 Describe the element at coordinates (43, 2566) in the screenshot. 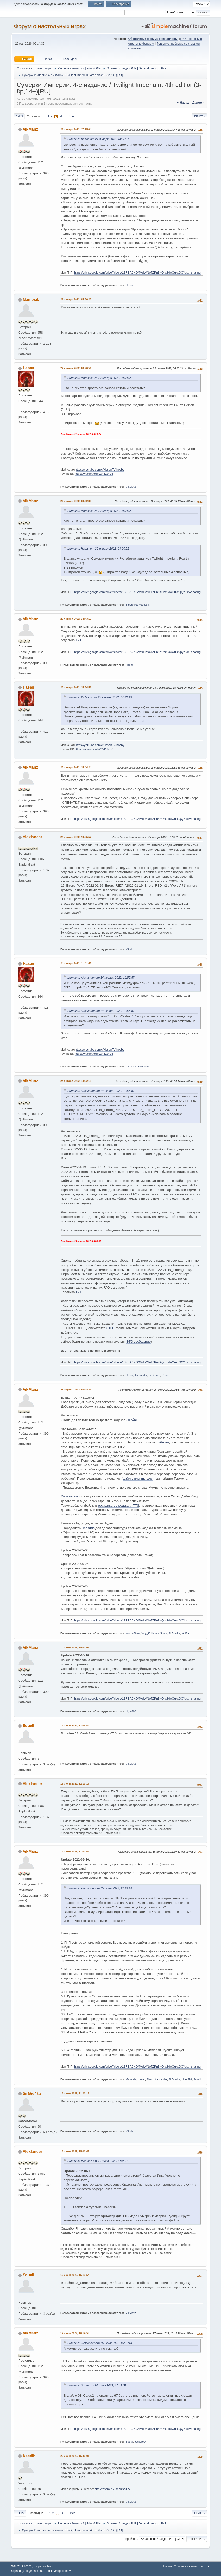

I see `Simple Machines` at that location.